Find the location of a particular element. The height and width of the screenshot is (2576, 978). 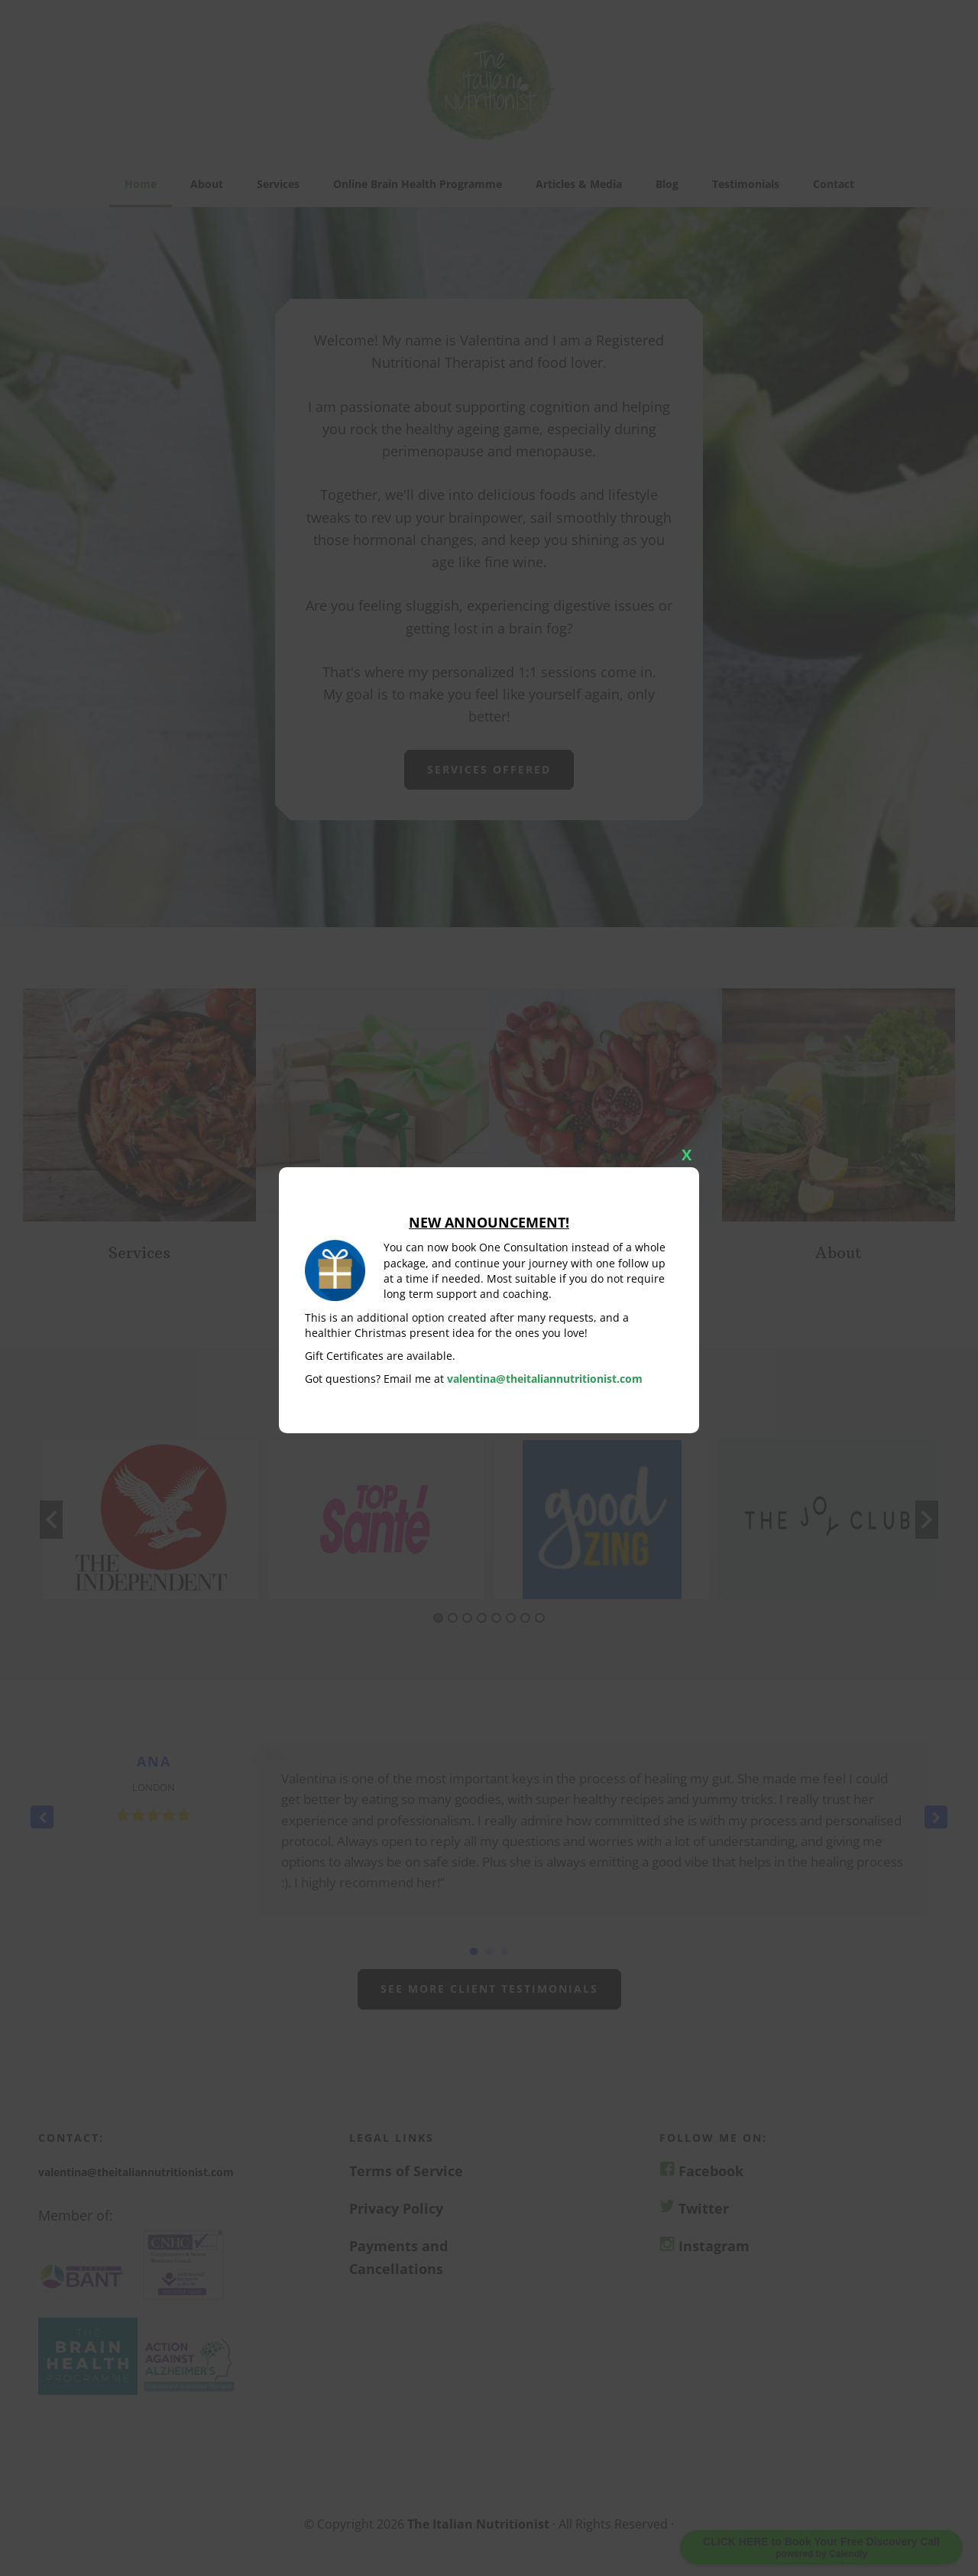

valentina@theitaliannutritionist.com is located at coordinates (545, 1378).